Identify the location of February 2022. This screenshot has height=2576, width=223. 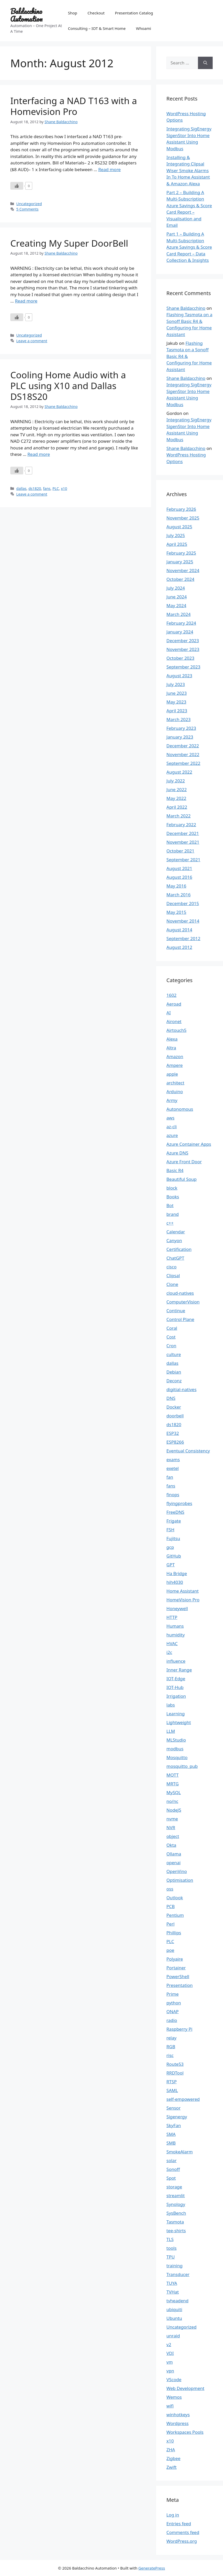
(181, 824).